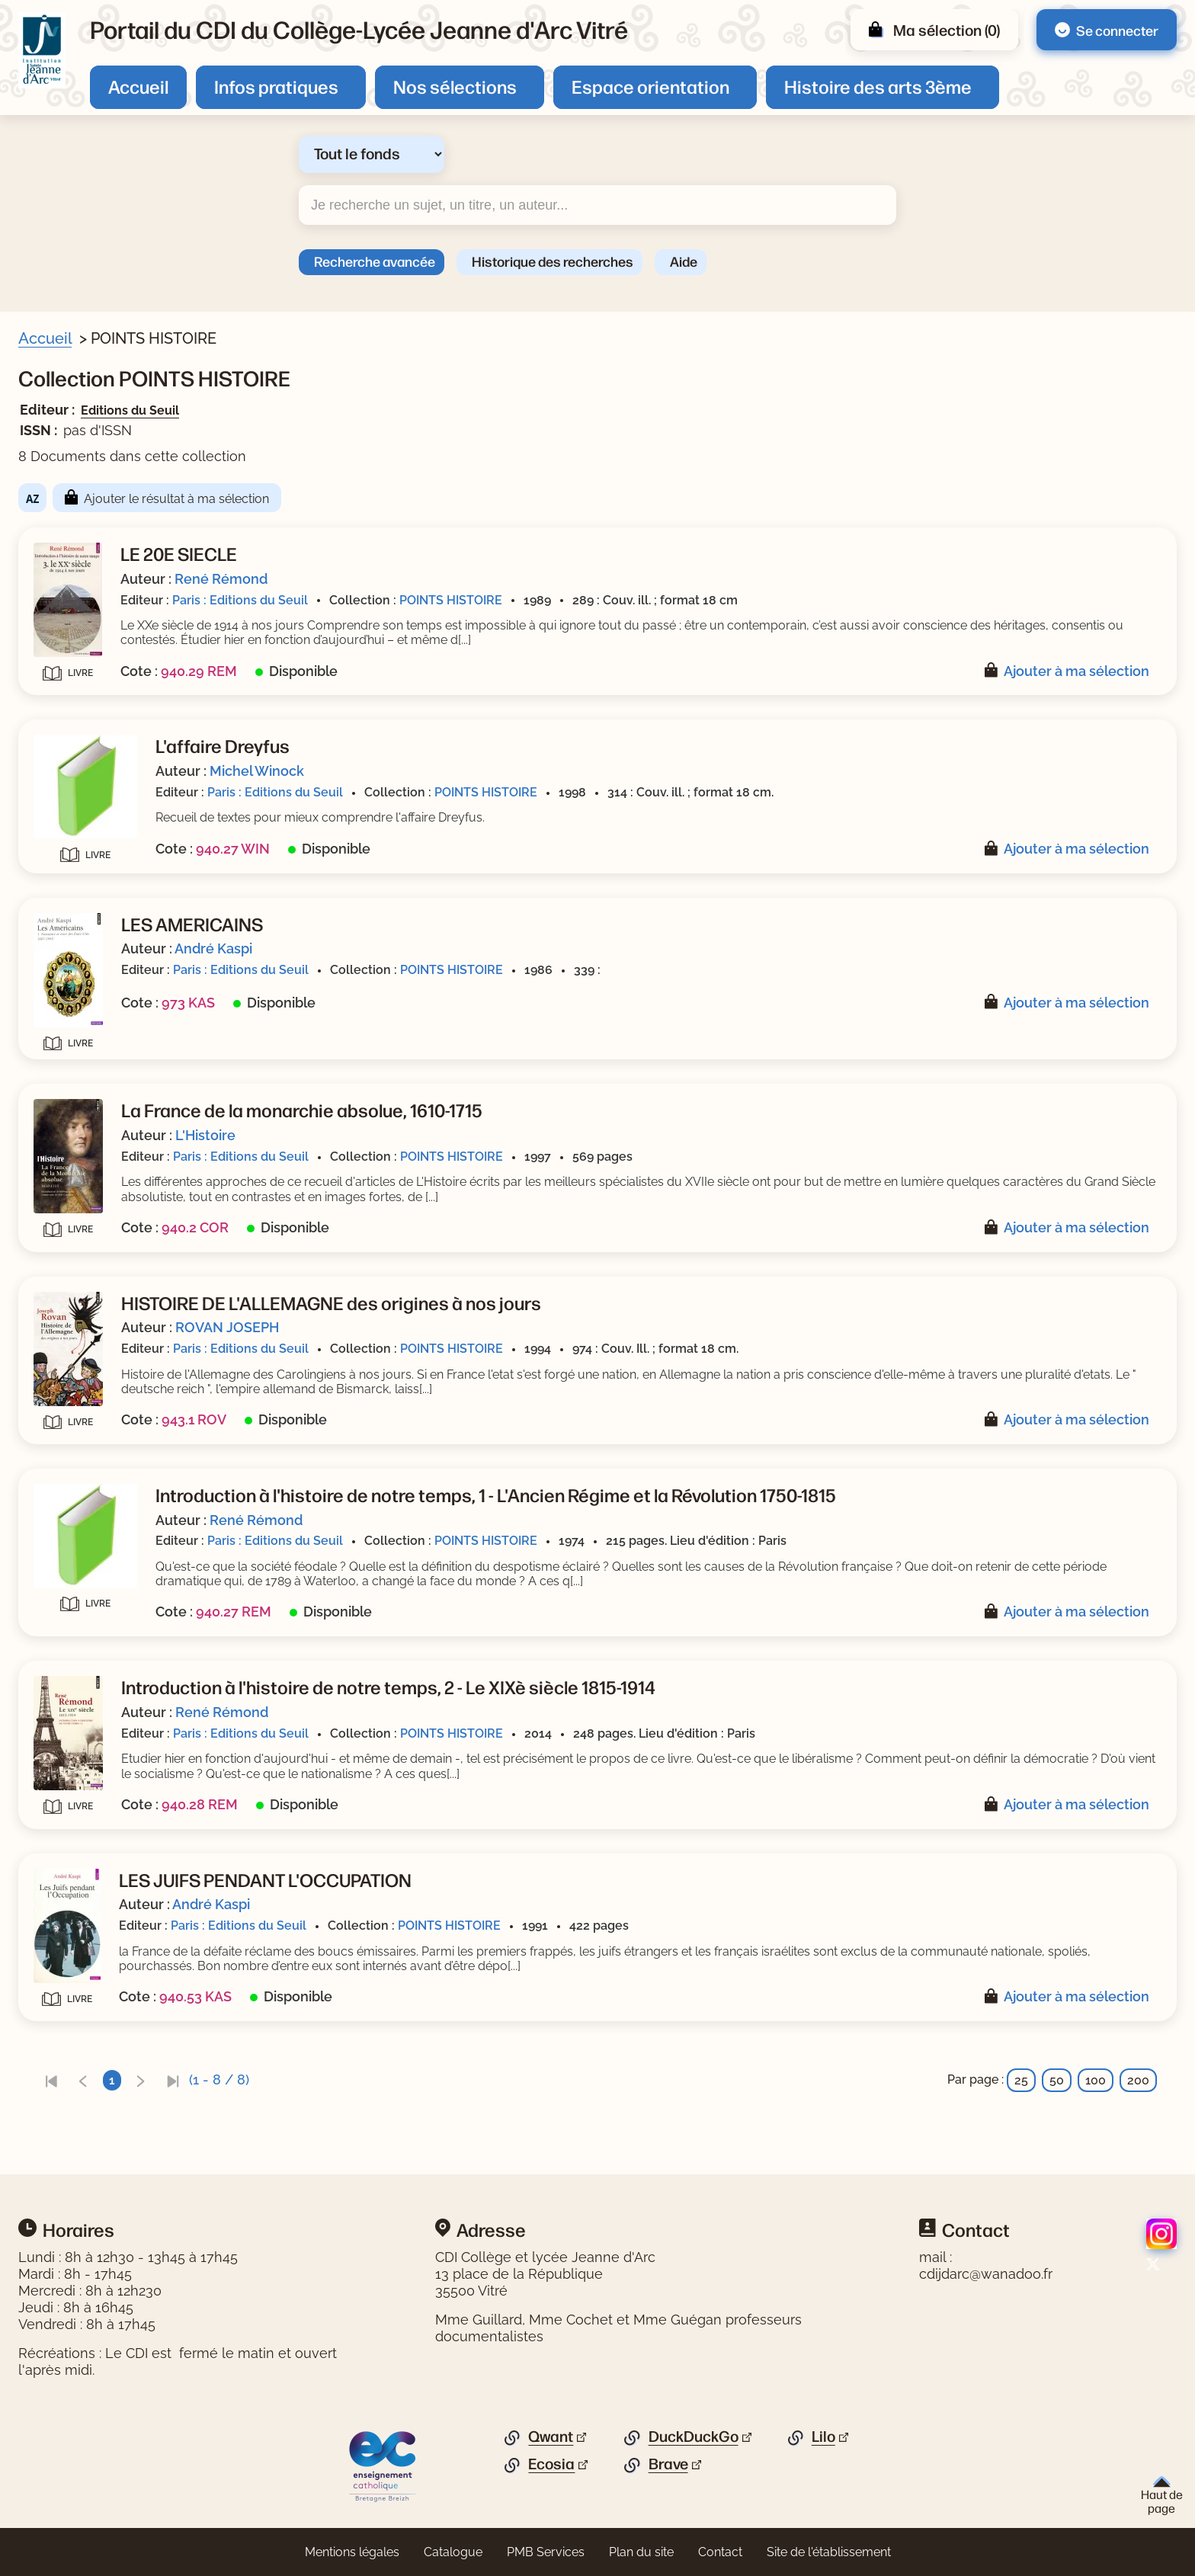  What do you see at coordinates (276, 86) in the screenshot?
I see `Infos pratiques` at bounding box center [276, 86].